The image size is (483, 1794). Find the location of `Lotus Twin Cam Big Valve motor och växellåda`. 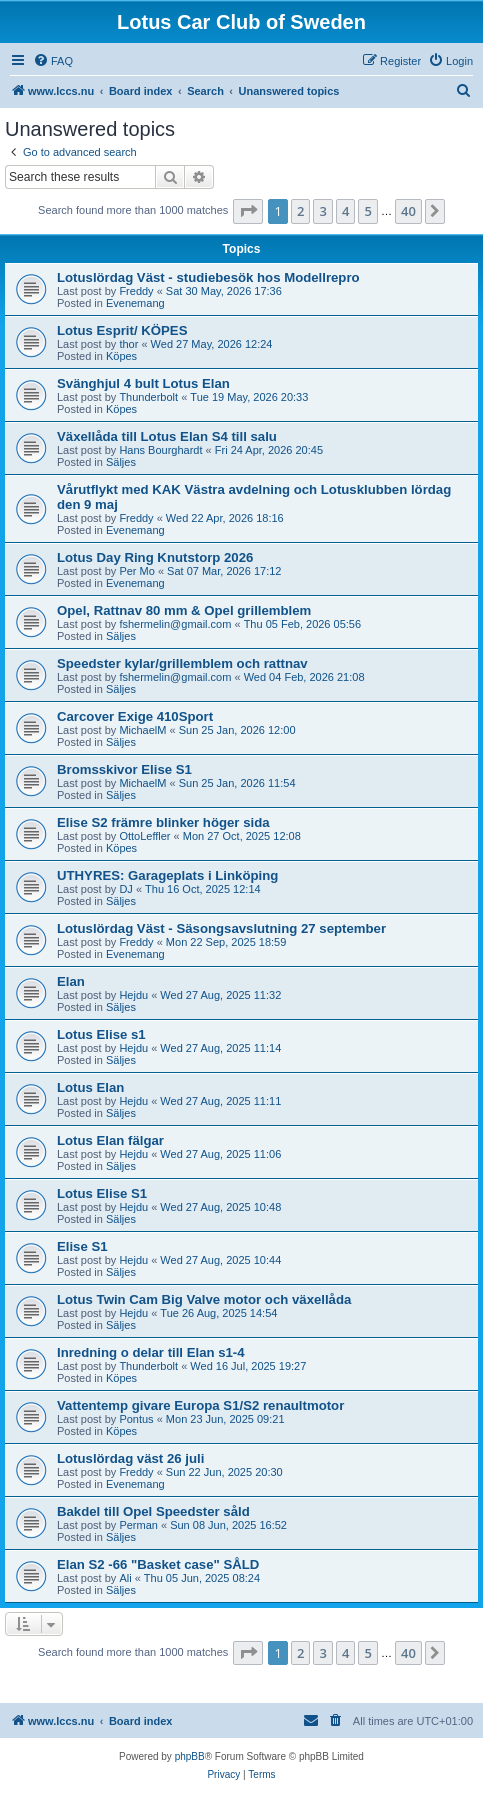

Lotus Twin Cam Big Valve motor och växellåda is located at coordinates (204, 1299).